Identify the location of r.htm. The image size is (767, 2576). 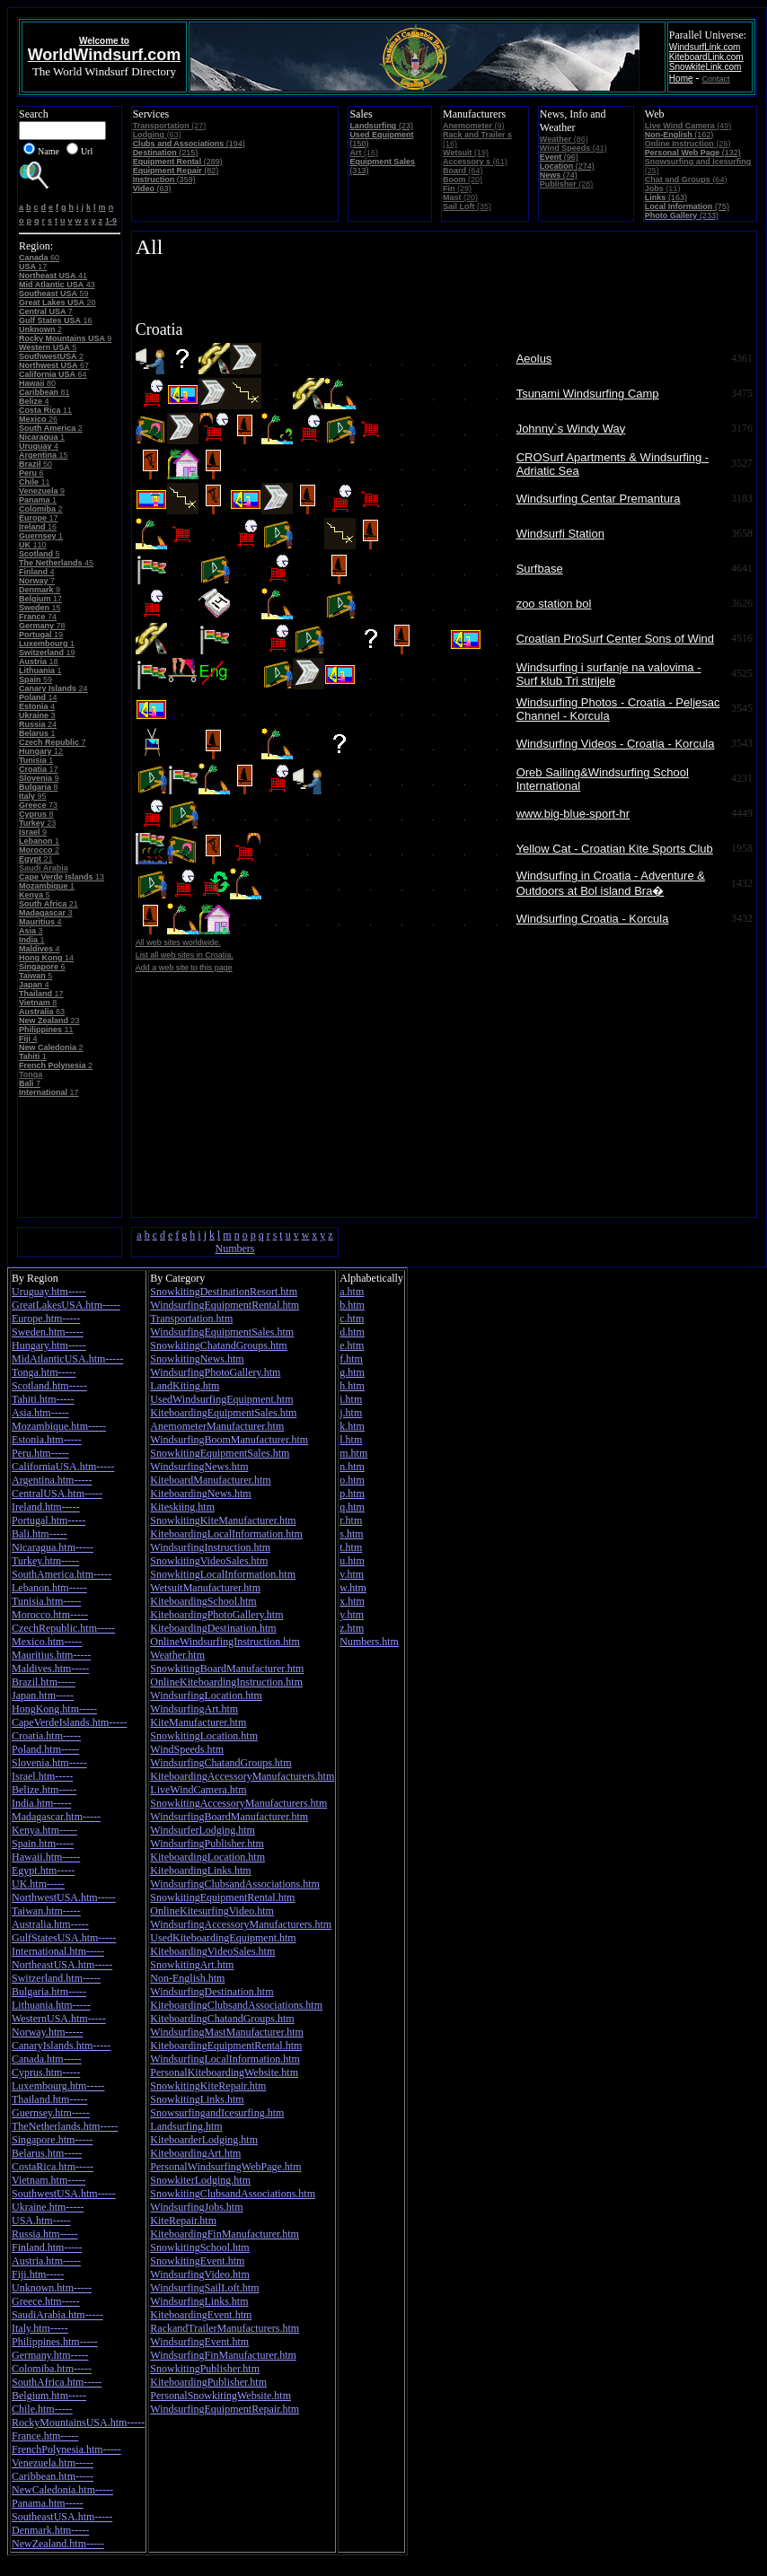
(350, 1520).